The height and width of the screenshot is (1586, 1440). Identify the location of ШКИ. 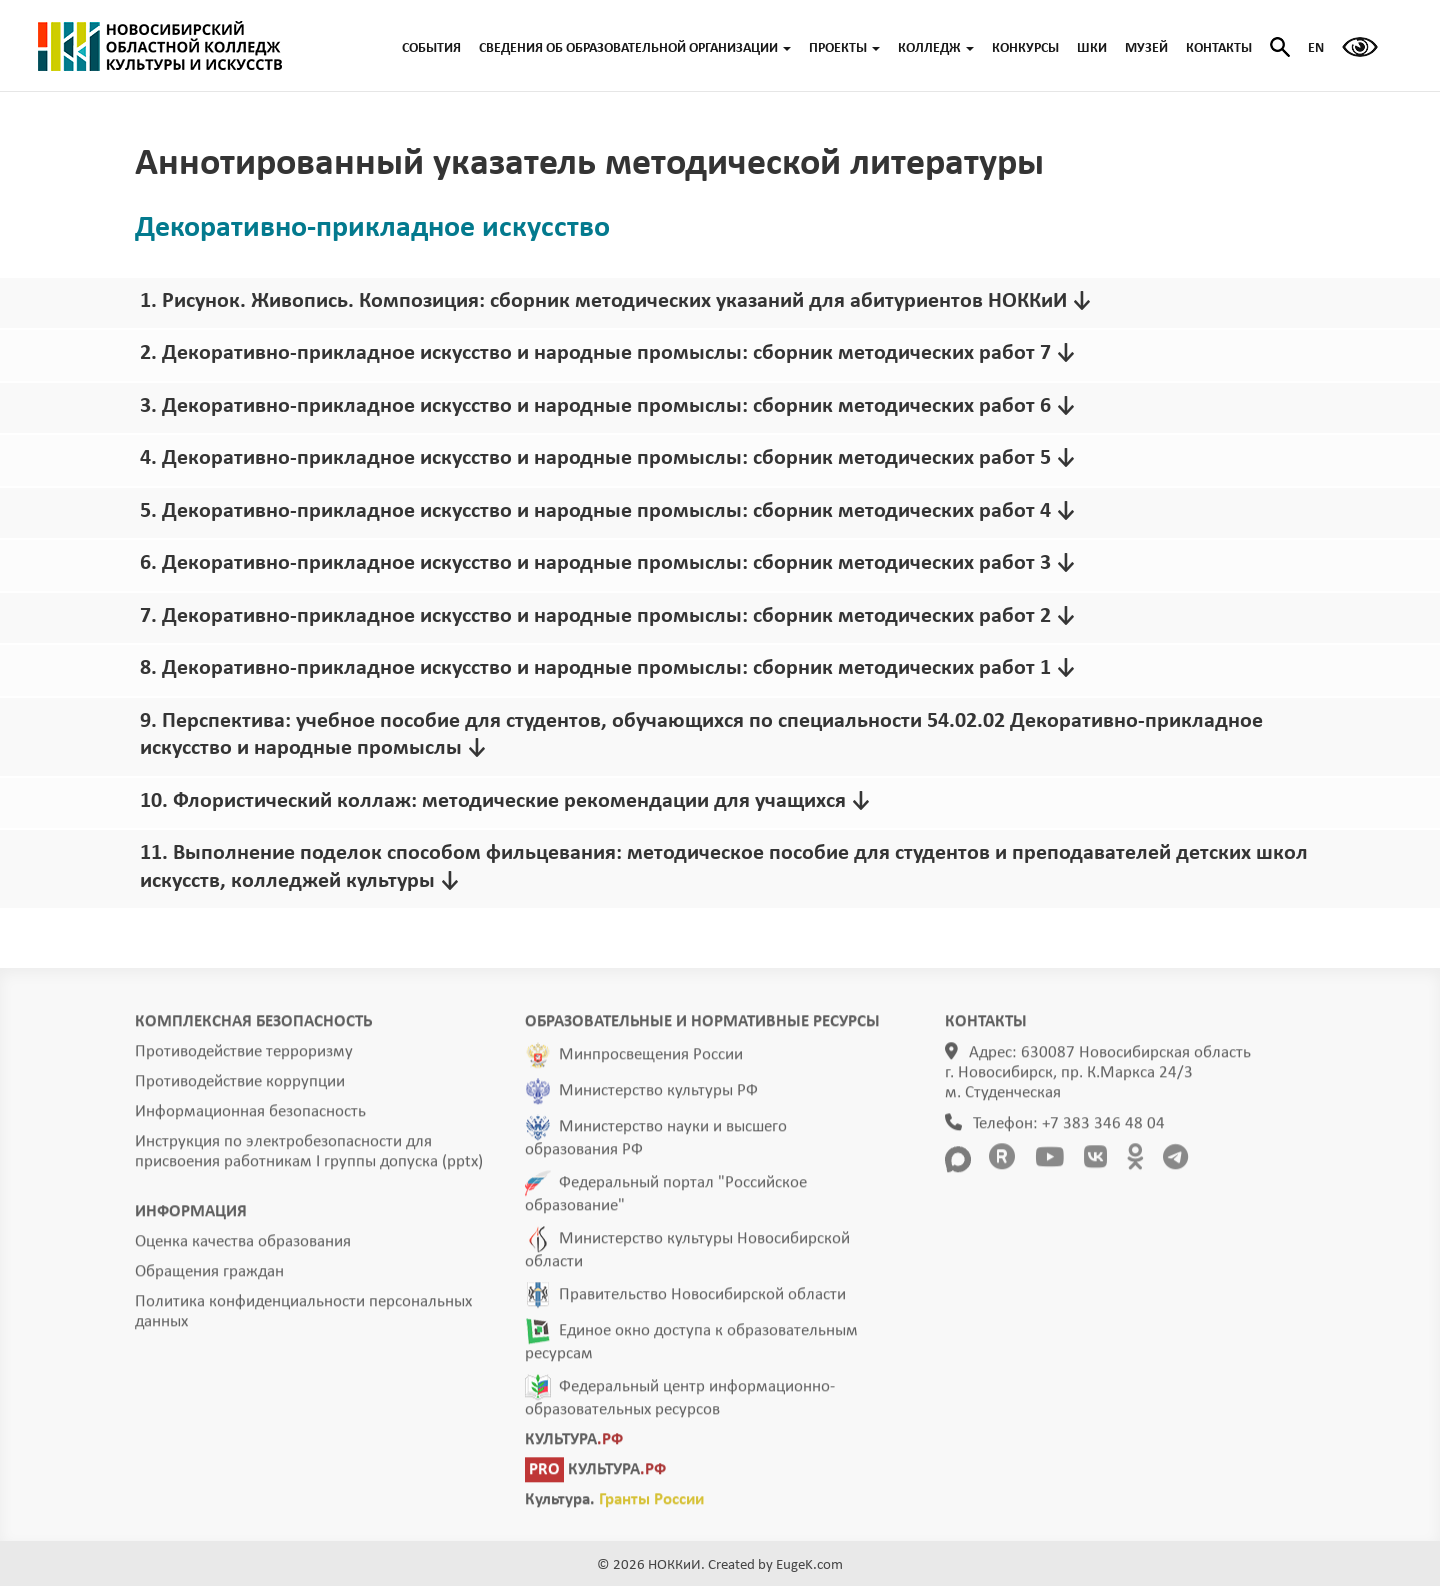
(1092, 48).